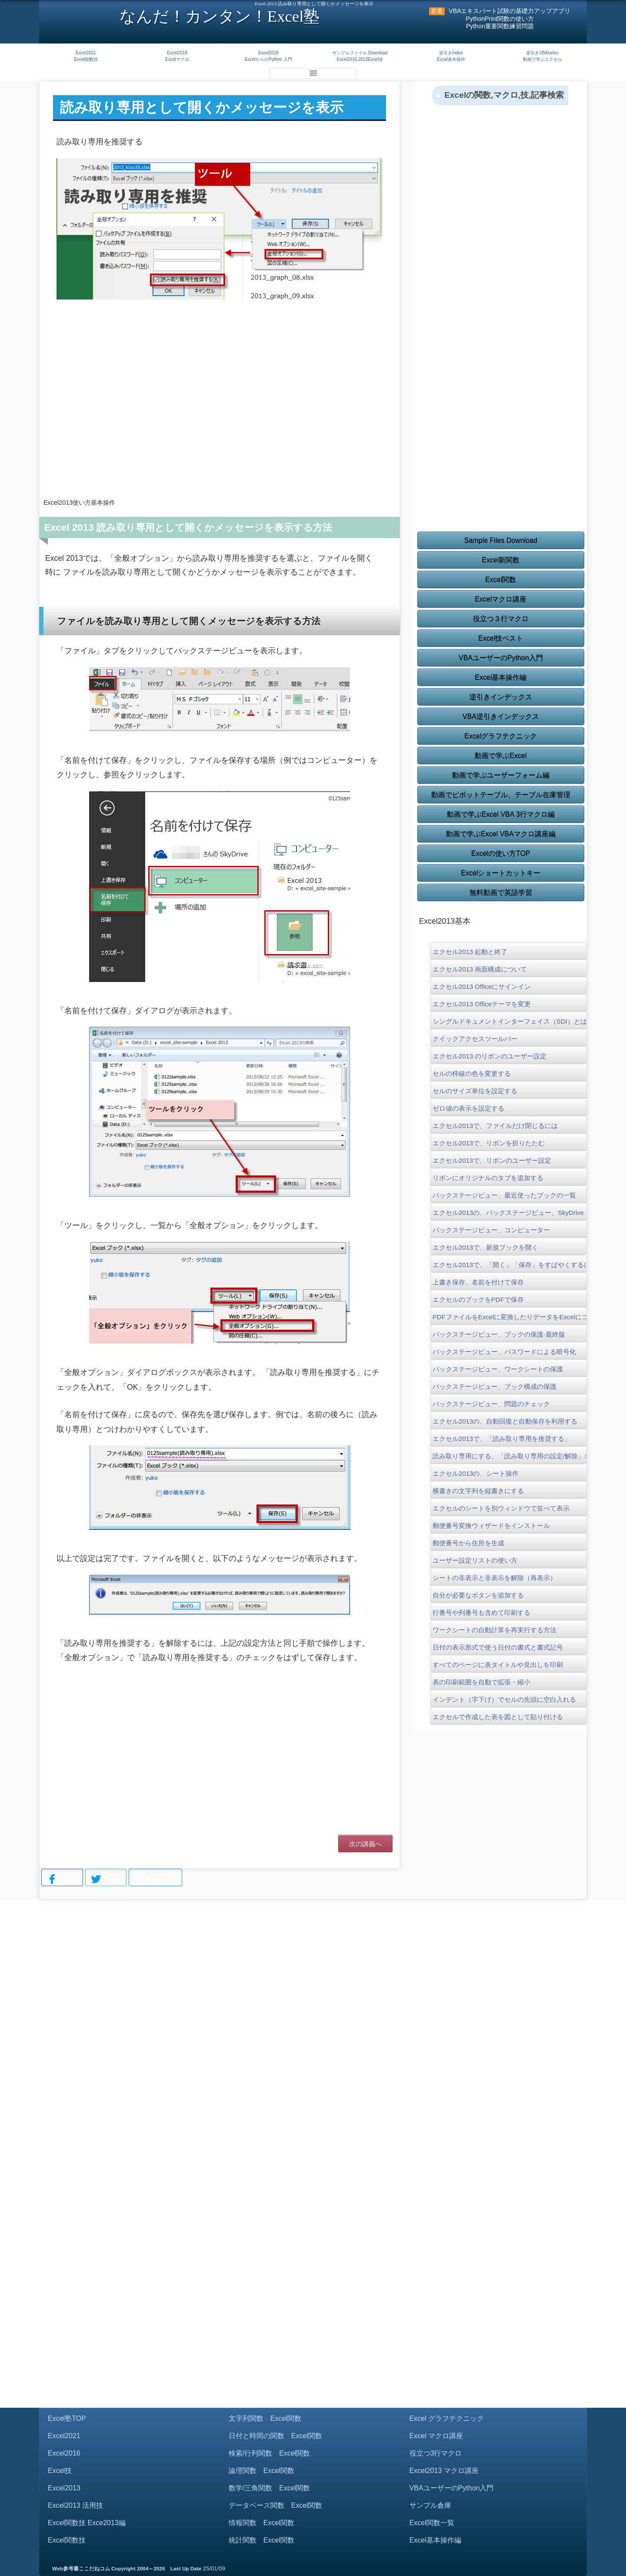 Image resolution: width=626 pixels, height=2576 pixels. Describe the element at coordinates (501, 618) in the screenshot. I see `役立つ３行マクロ` at that location.